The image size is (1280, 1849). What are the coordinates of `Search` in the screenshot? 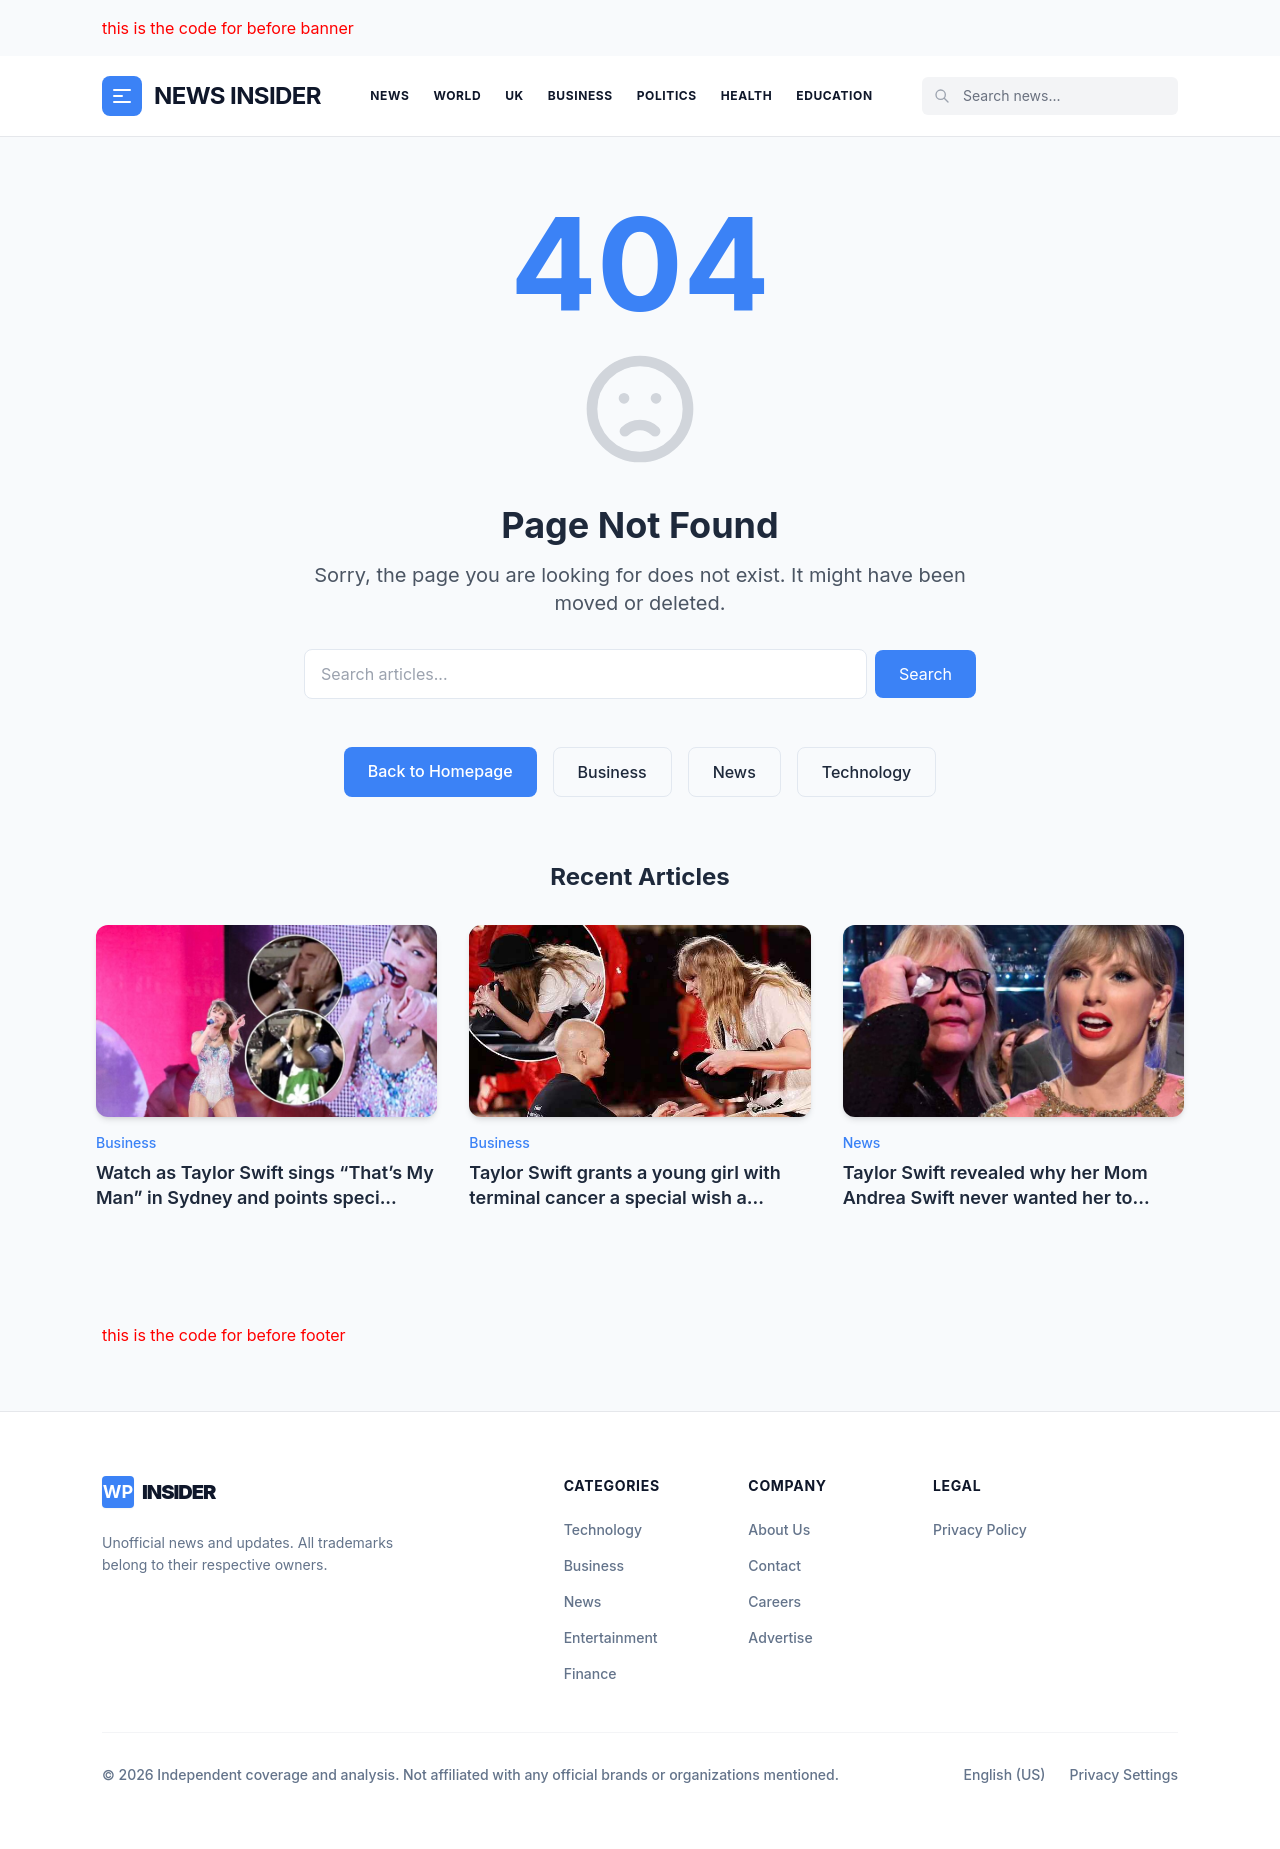 It's located at (925, 674).